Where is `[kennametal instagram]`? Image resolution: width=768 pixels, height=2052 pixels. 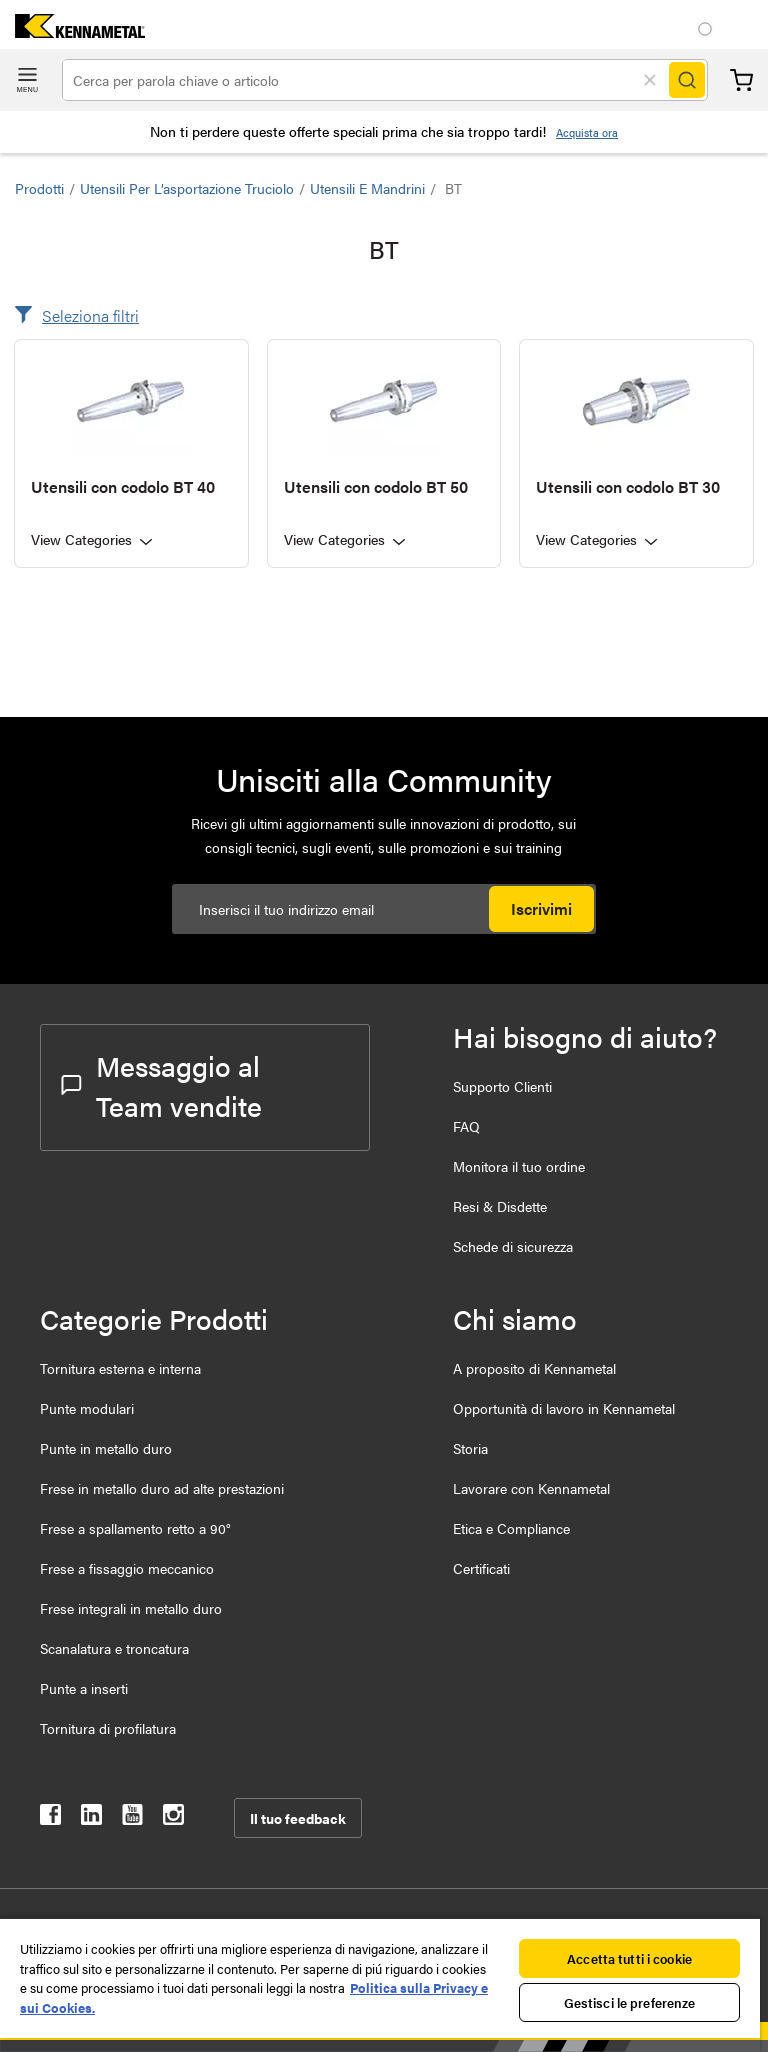 [kennametal instagram] is located at coordinates (173, 1818).